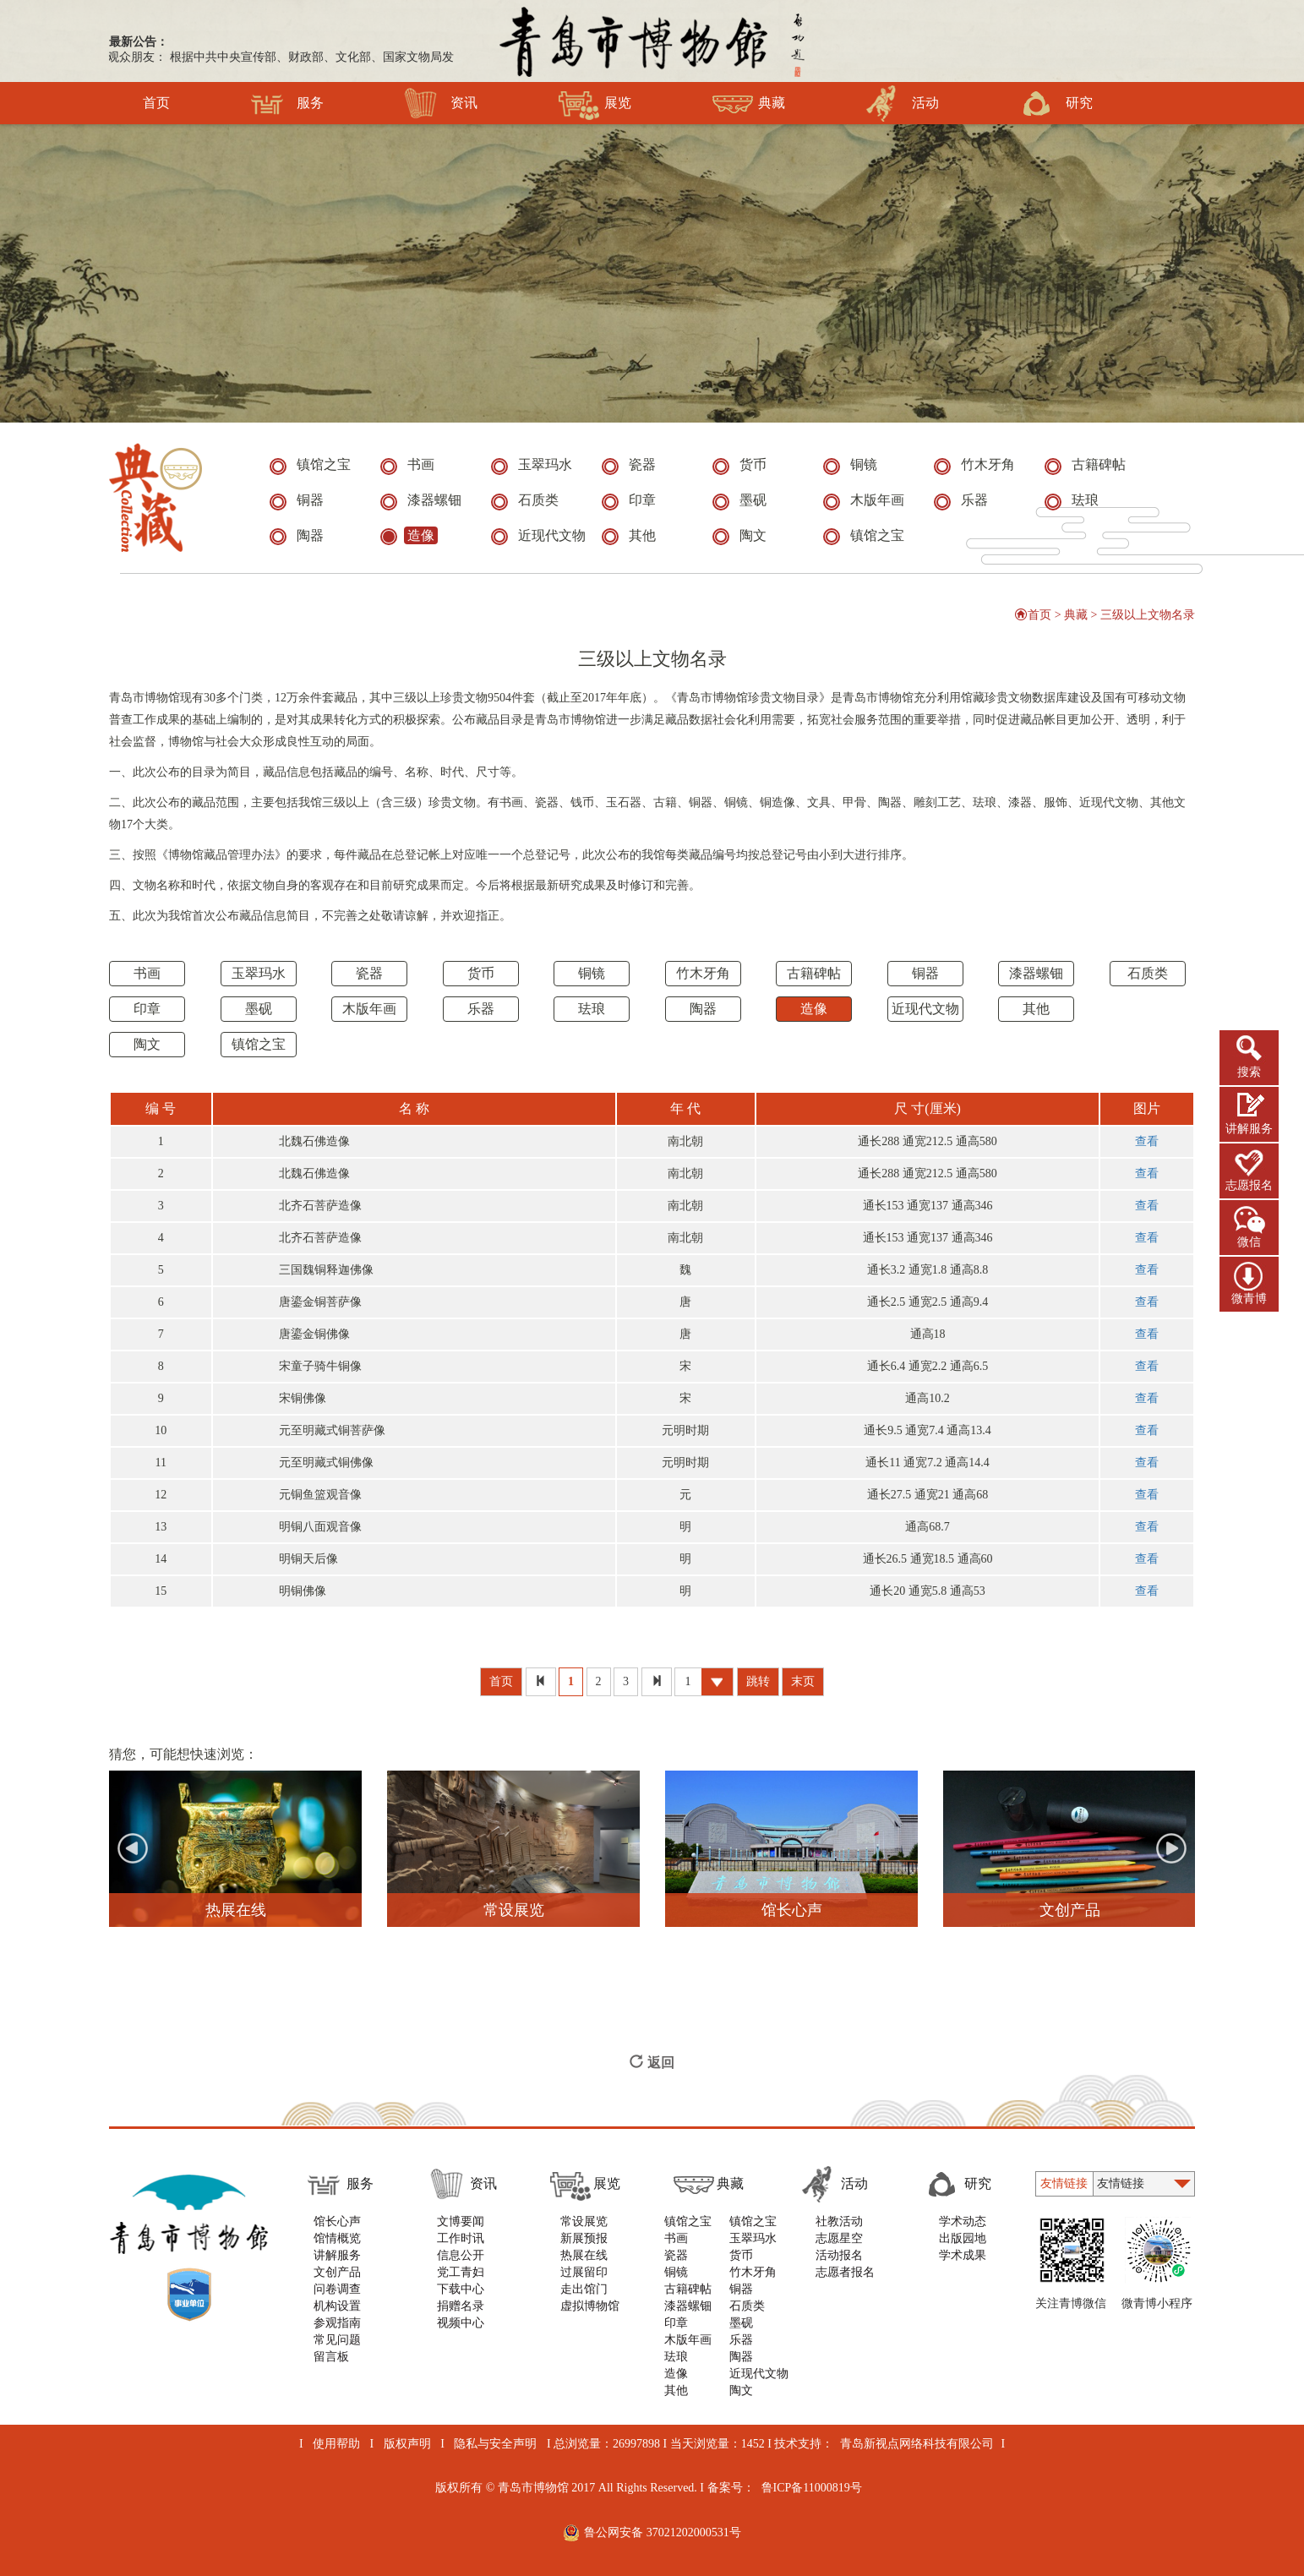 This screenshot has width=1304, height=2576. Describe the element at coordinates (460, 2221) in the screenshot. I see `文博要闻` at that location.